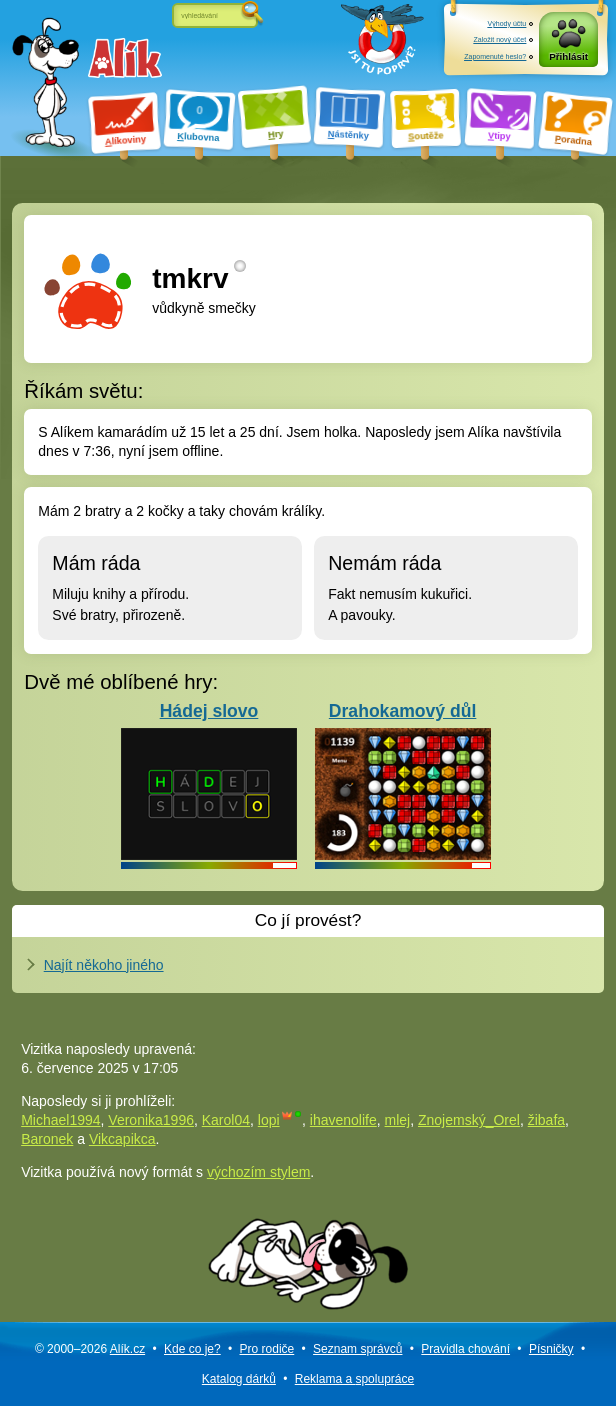  What do you see at coordinates (192, 1349) in the screenshot?
I see `Kde co je?` at bounding box center [192, 1349].